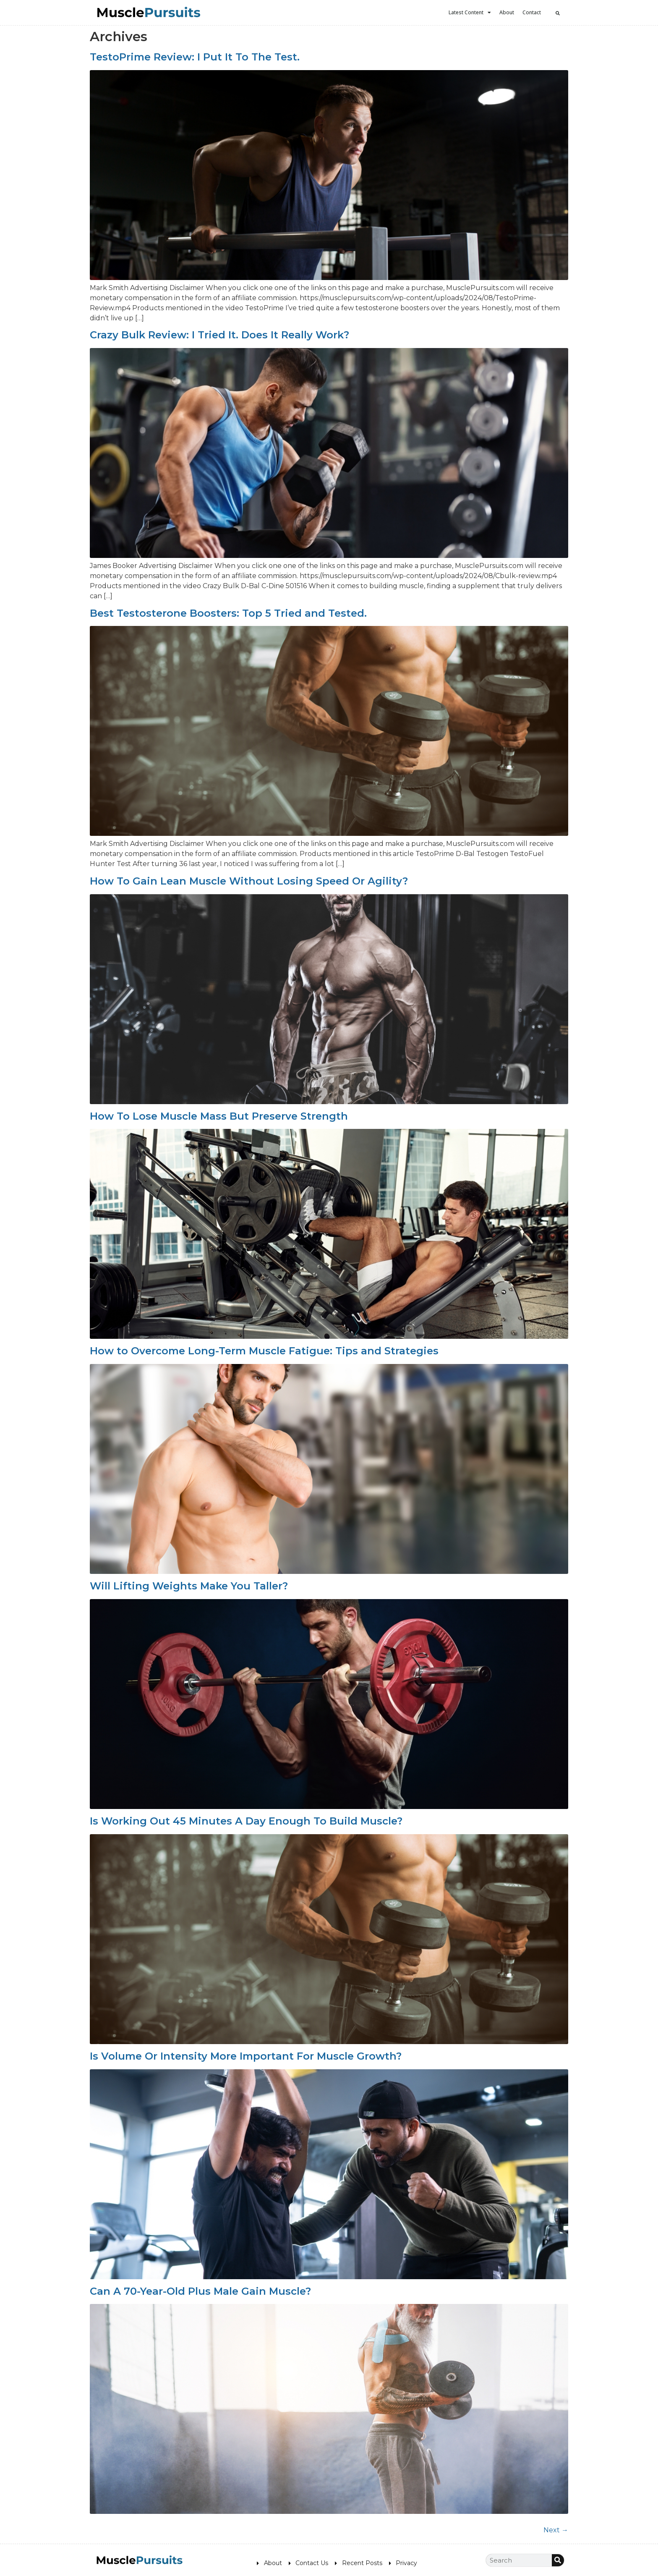  I want to click on Next, so click(555, 2530).